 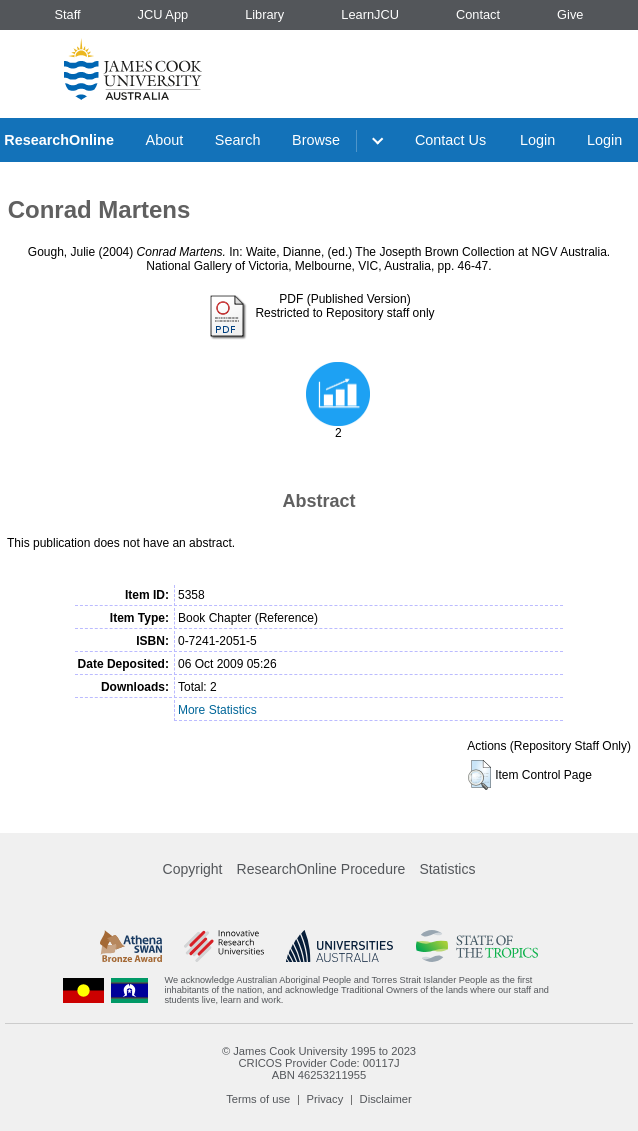 What do you see at coordinates (258, 1099) in the screenshot?
I see `Terms of use` at bounding box center [258, 1099].